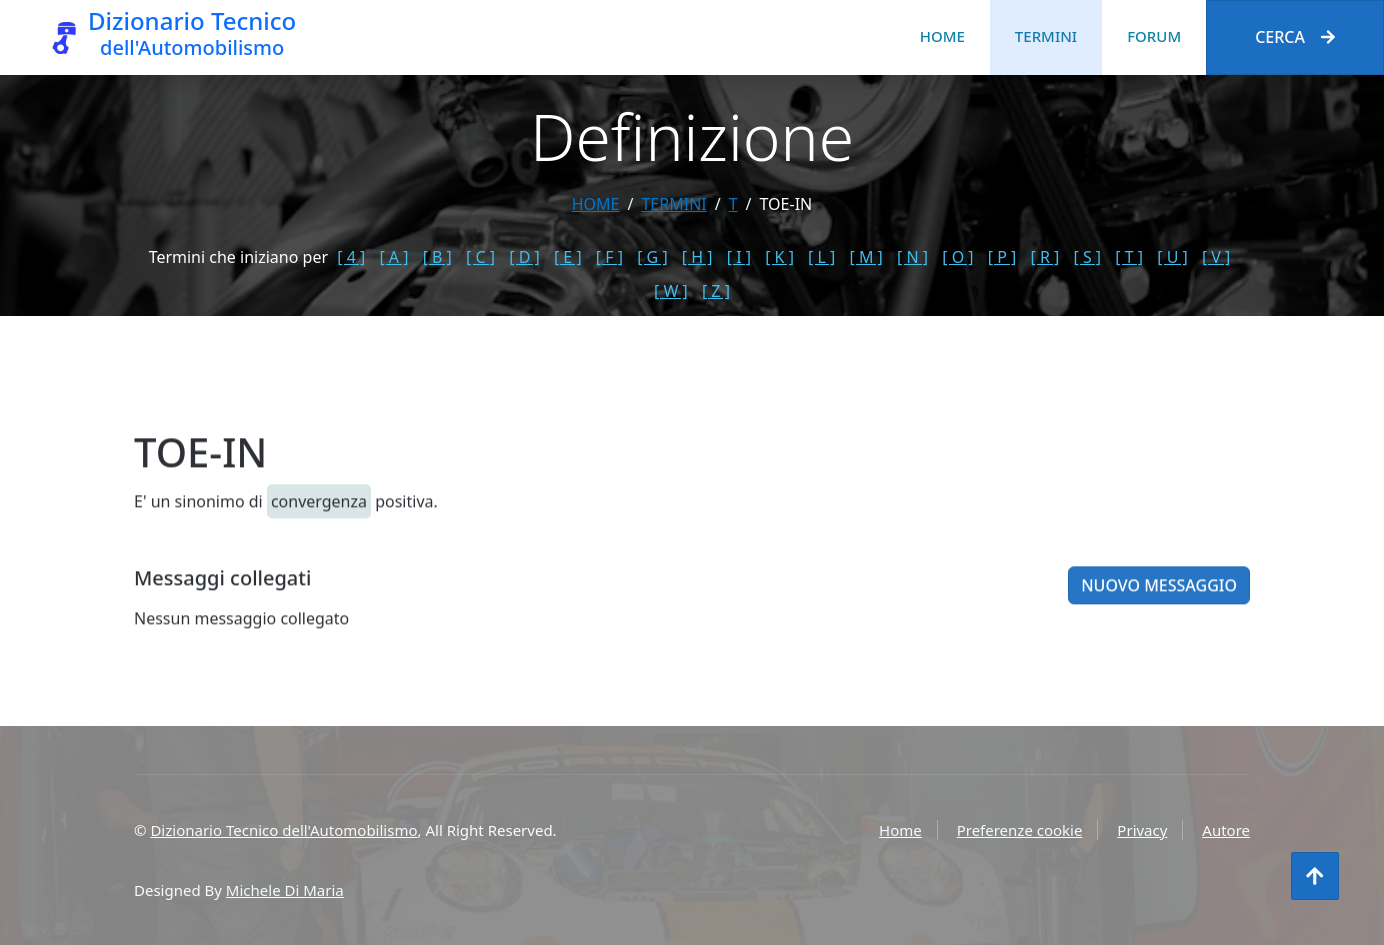 Image resolution: width=1384 pixels, height=945 pixels. Describe the element at coordinates (1216, 257) in the screenshot. I see `[ V ]` at that location.